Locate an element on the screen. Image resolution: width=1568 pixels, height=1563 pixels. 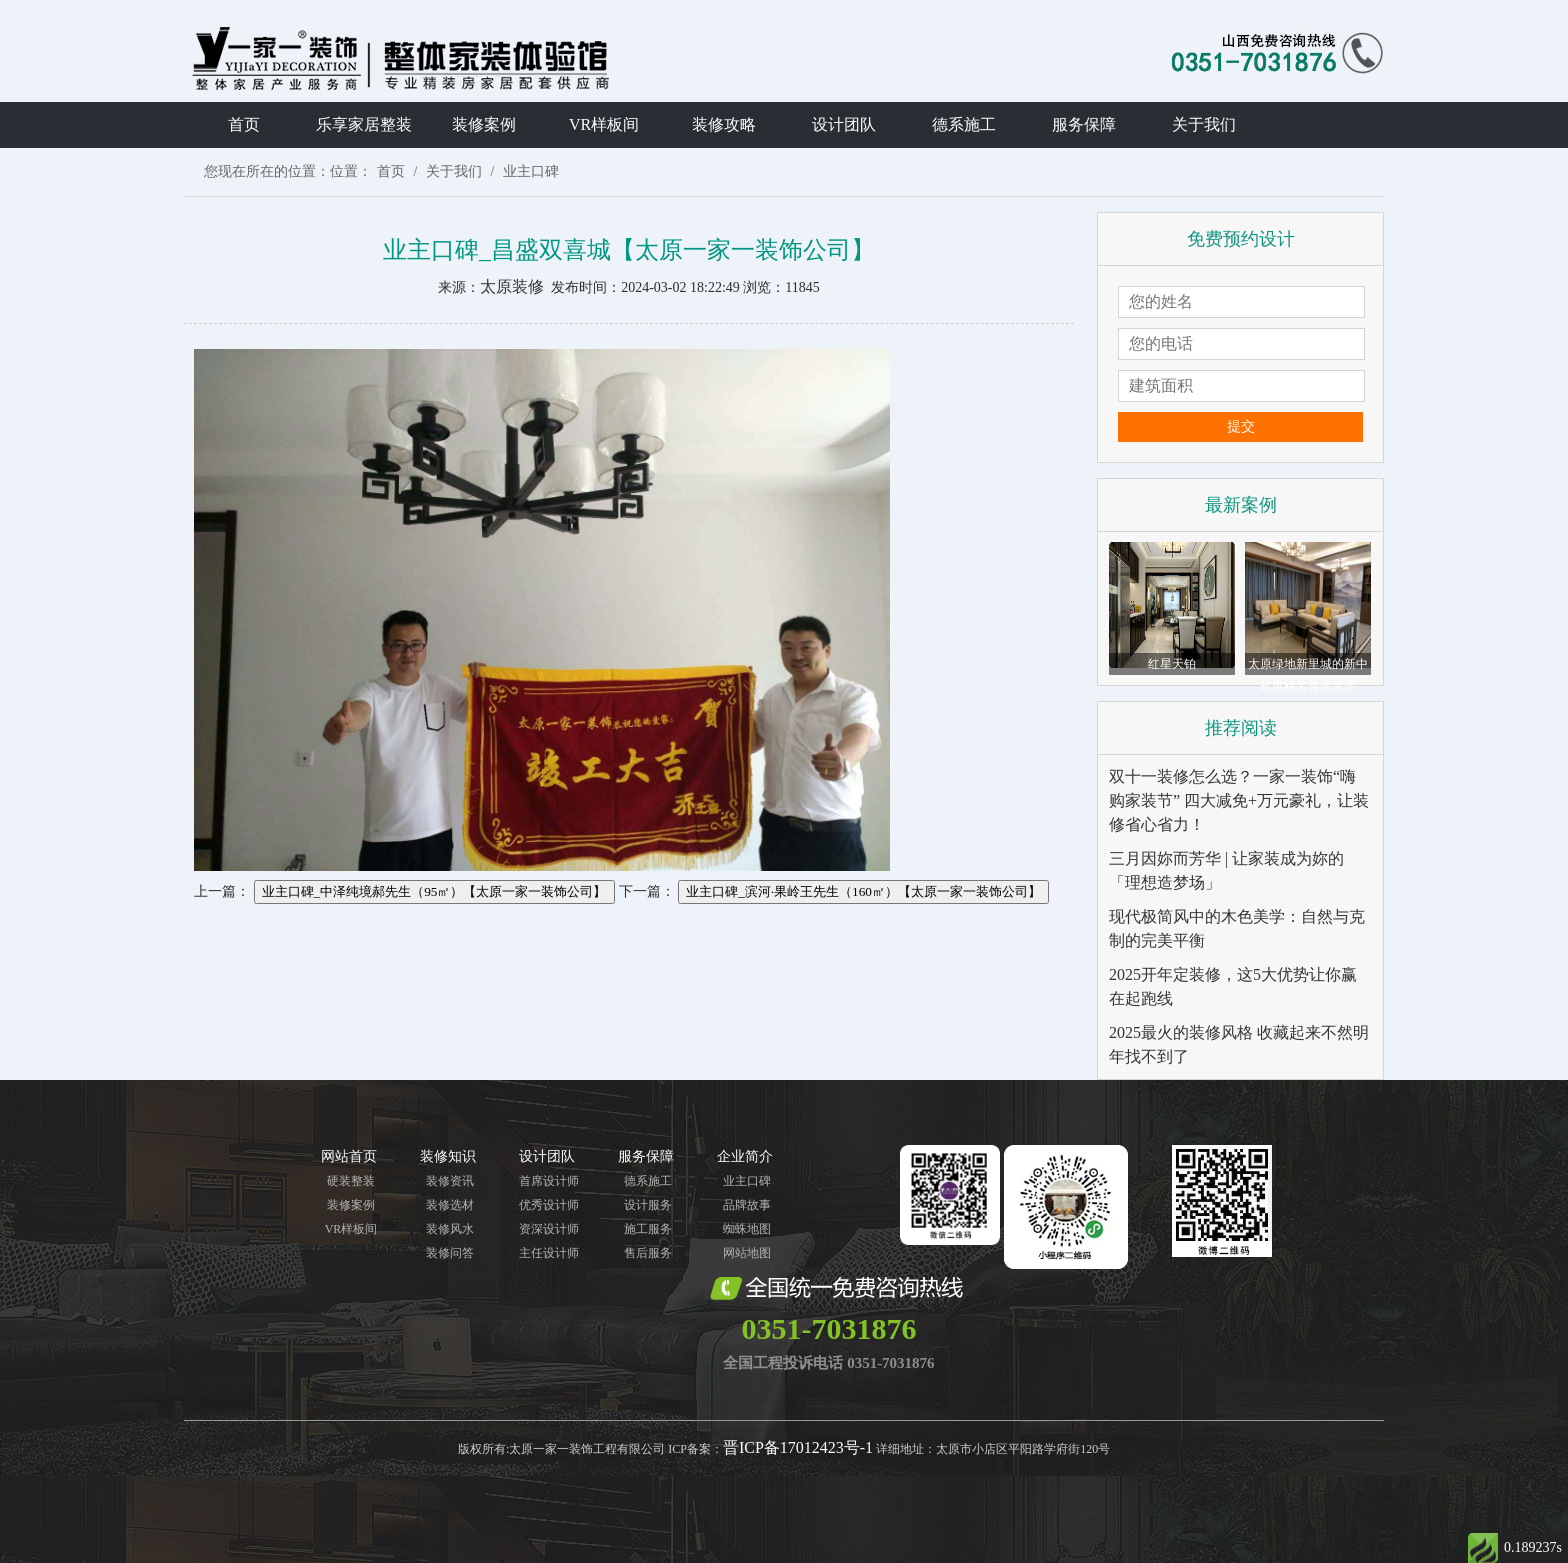
资深设计师 is located at coordinates (549, 1229).